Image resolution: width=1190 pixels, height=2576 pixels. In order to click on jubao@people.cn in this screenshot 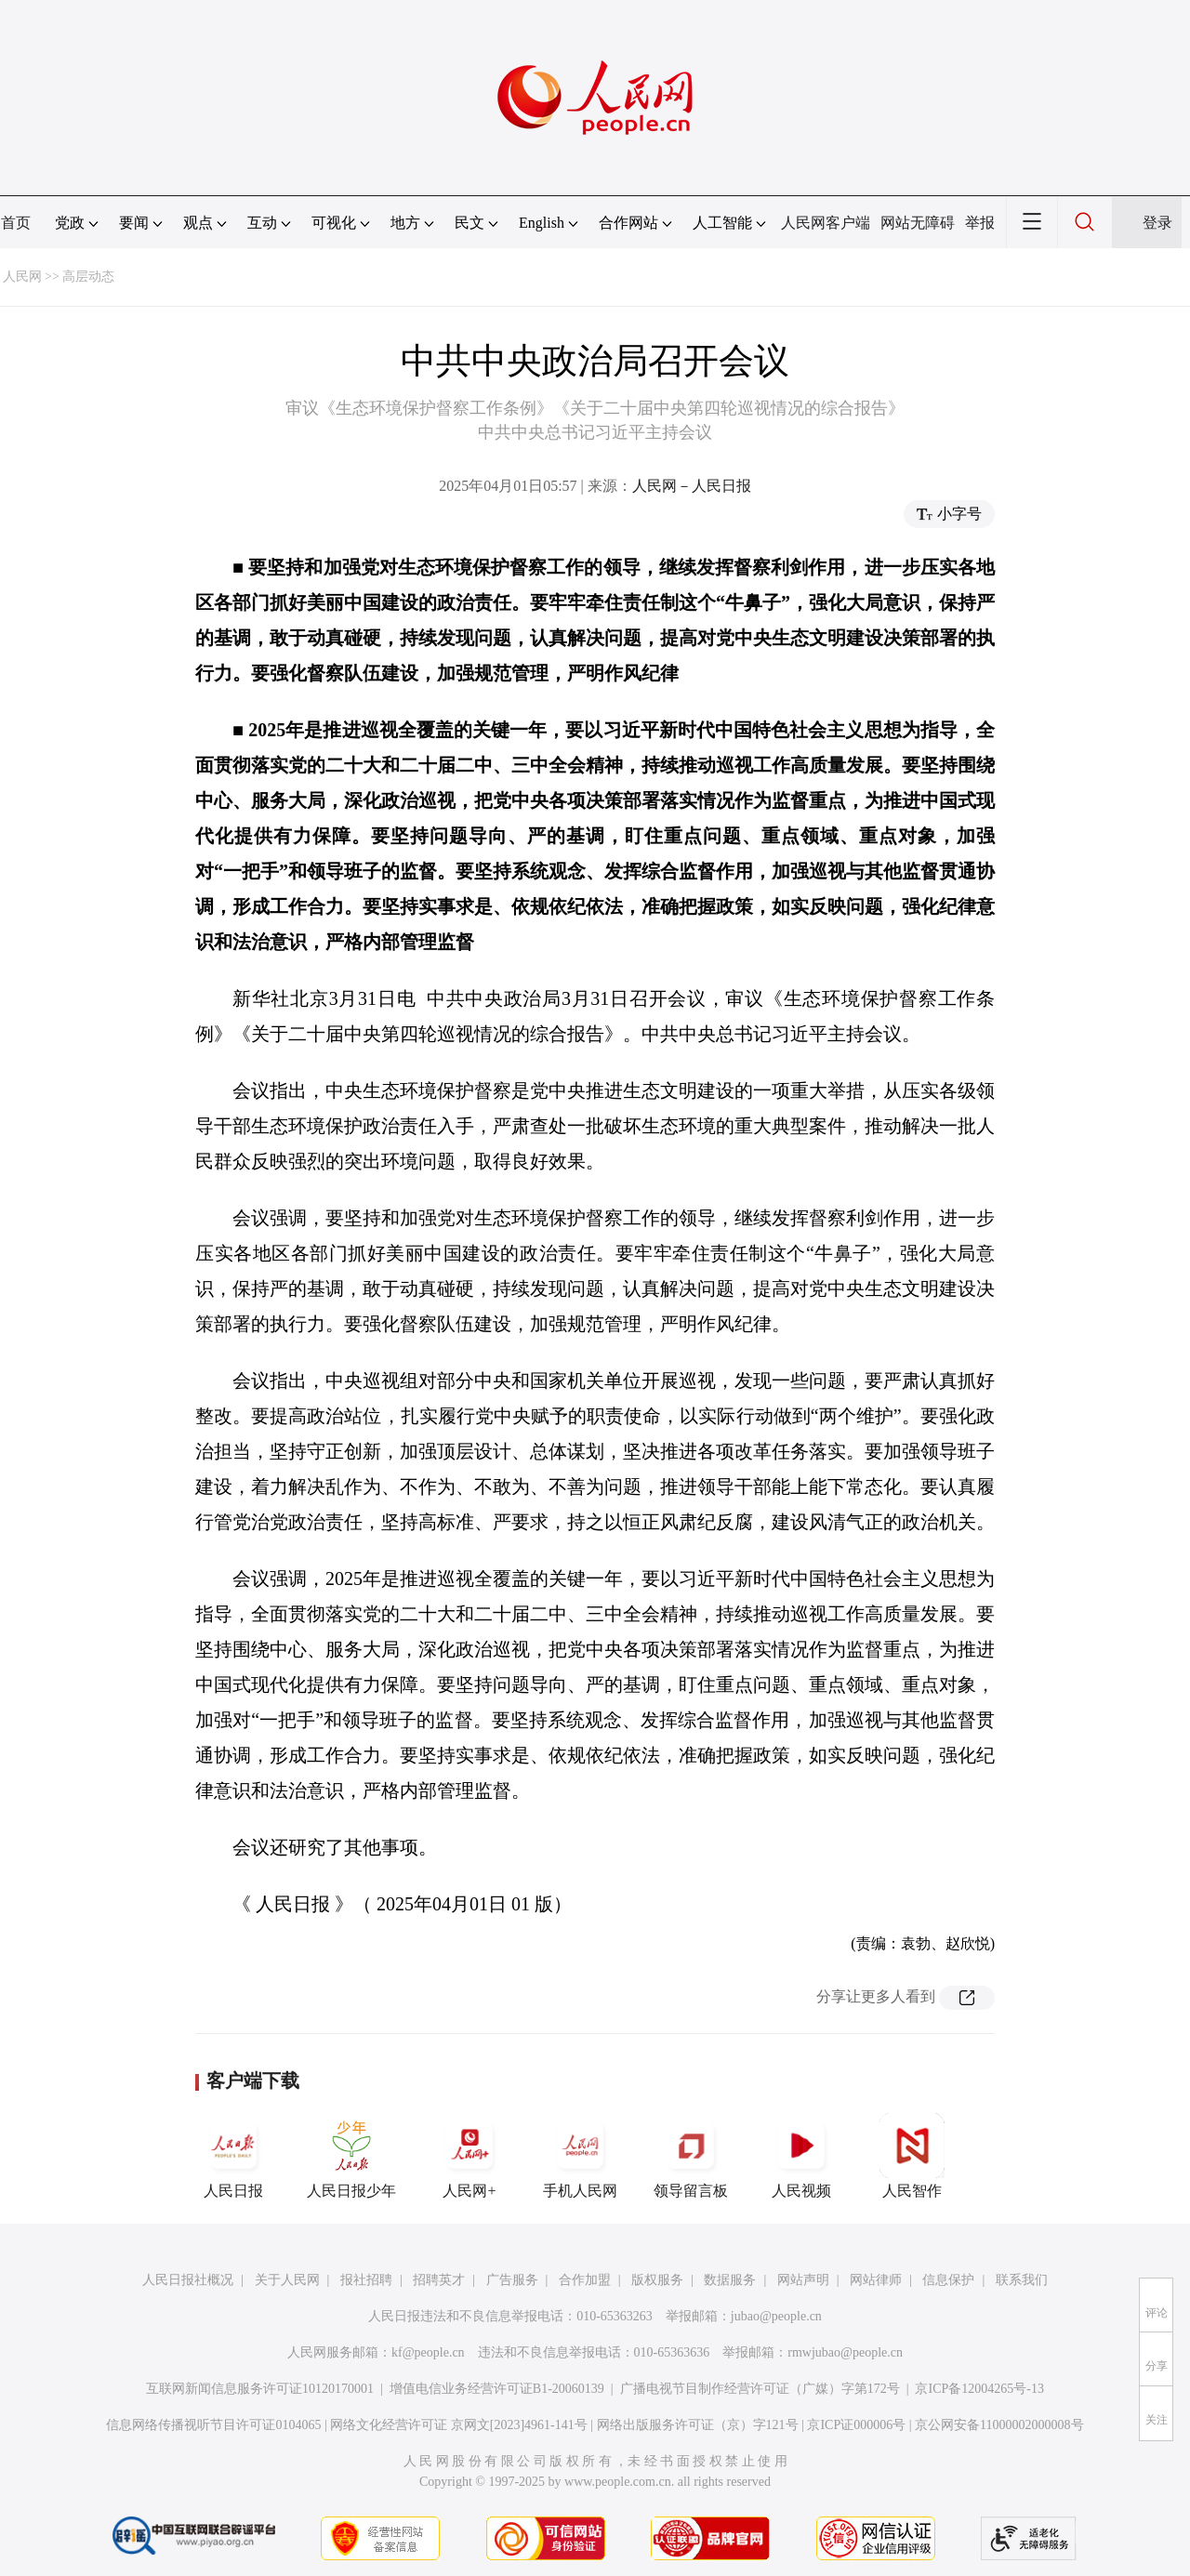, I will do `click(776, 2316)`.